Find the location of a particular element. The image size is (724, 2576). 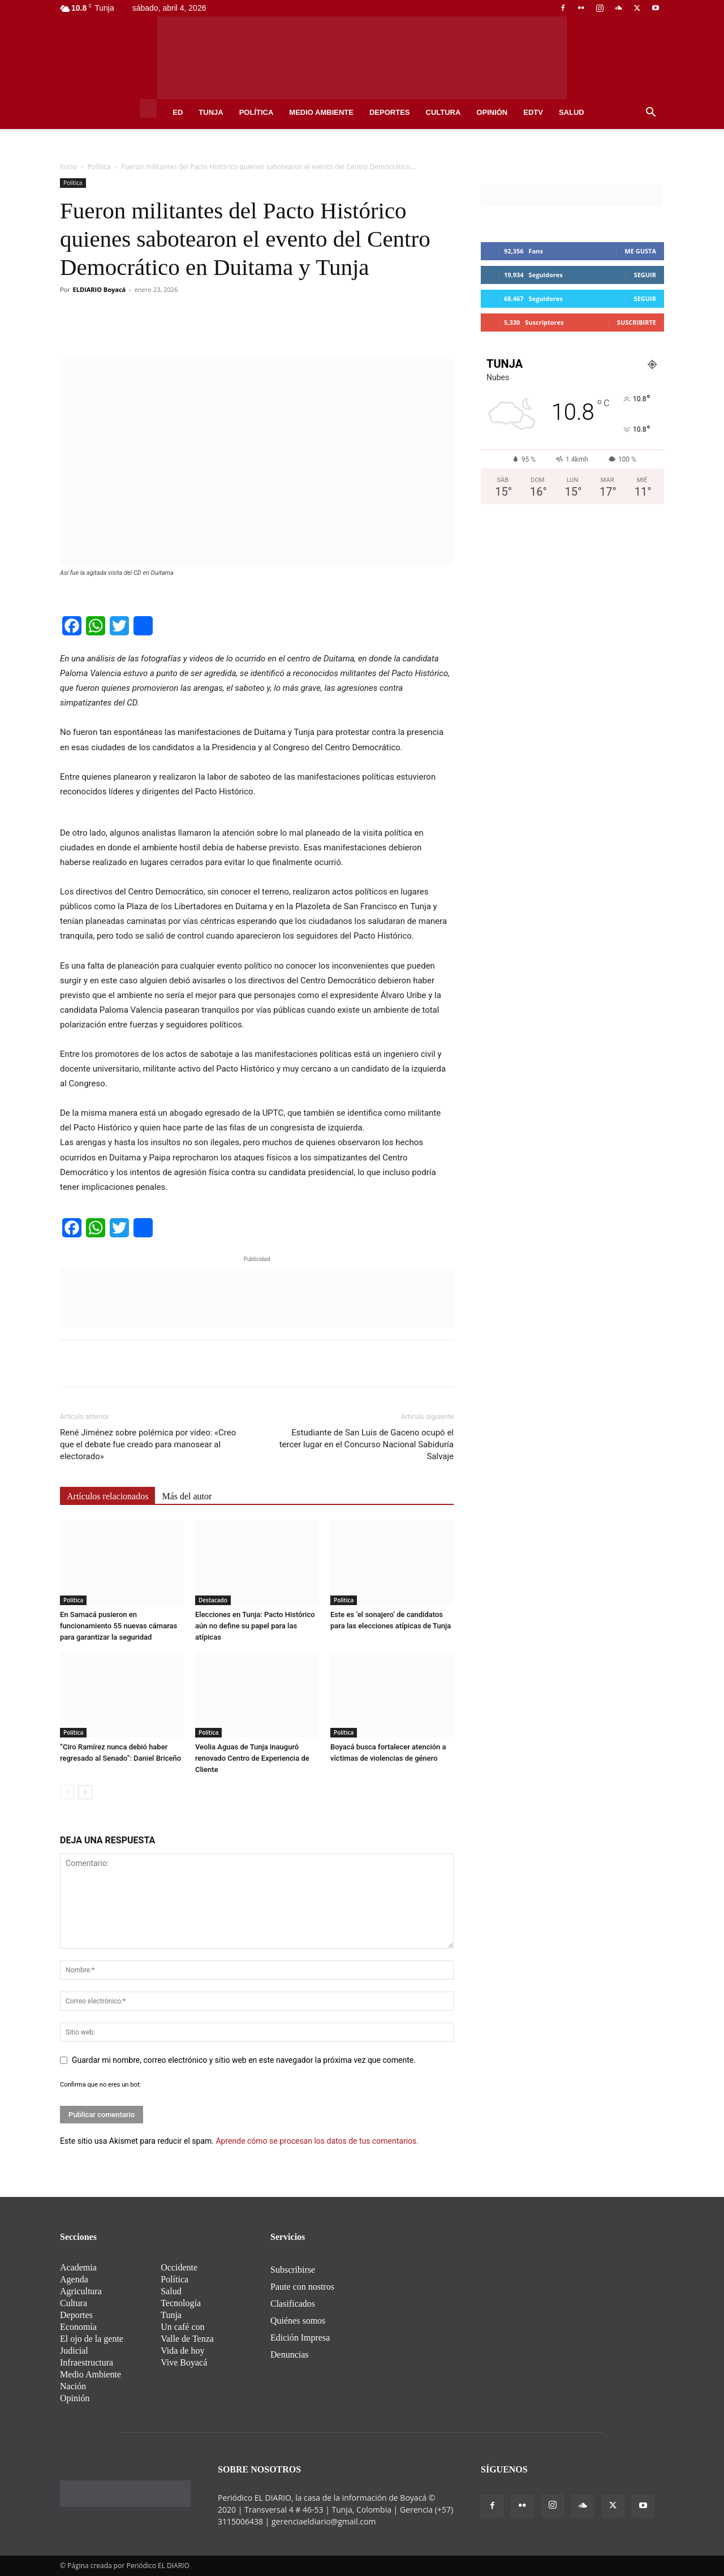

Suscribirte is located at coordinates (636, 322).